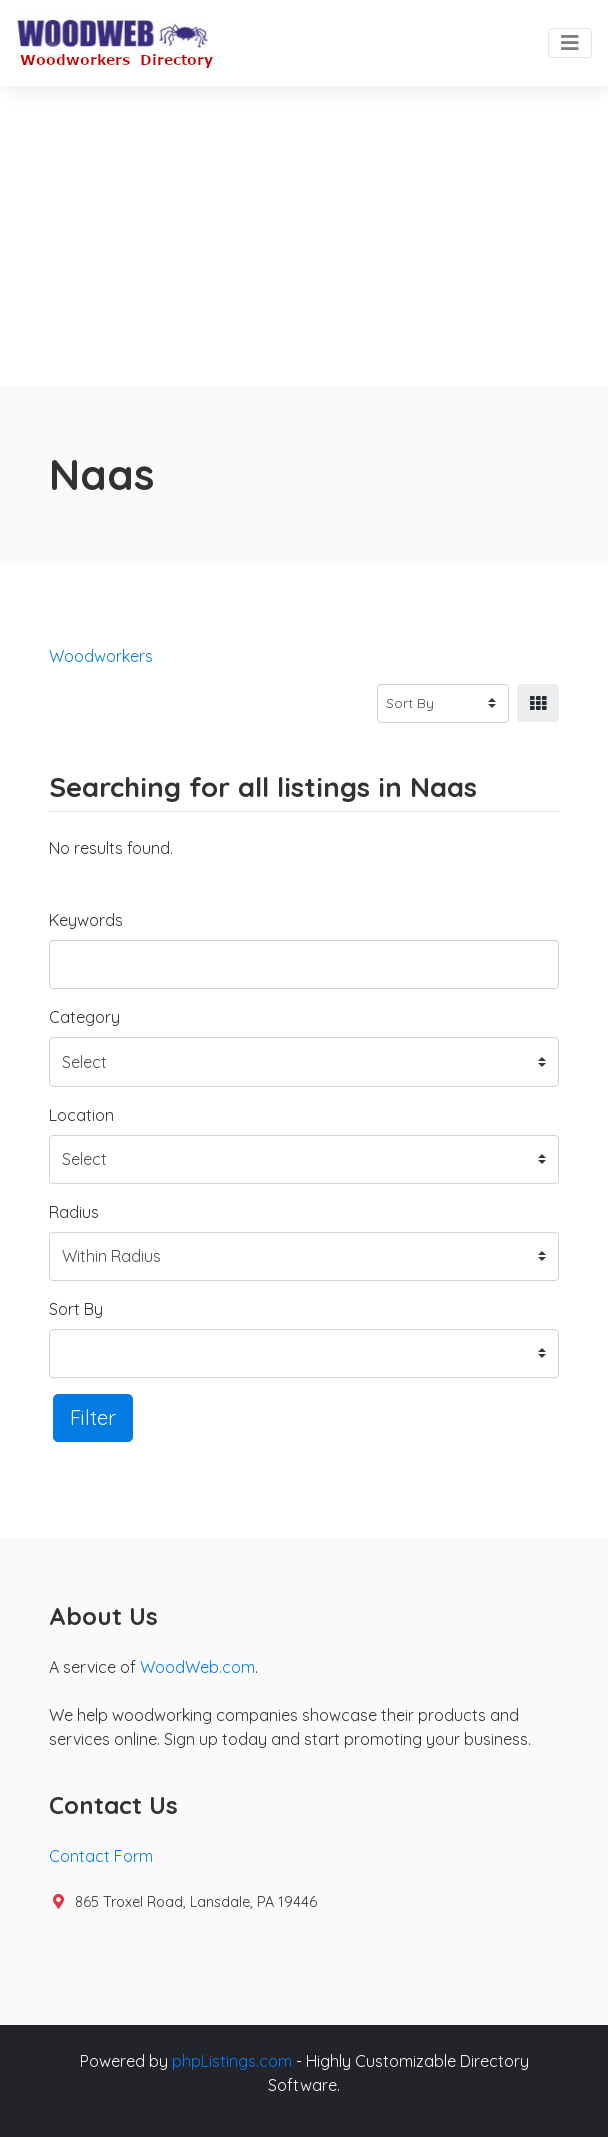 Image resolution: width=608 pixels, height=2137 pixels. What do you see at coordinates (76, 1309) in the screenshot?
I see `Sort By` at bounding box center [76, 1309].